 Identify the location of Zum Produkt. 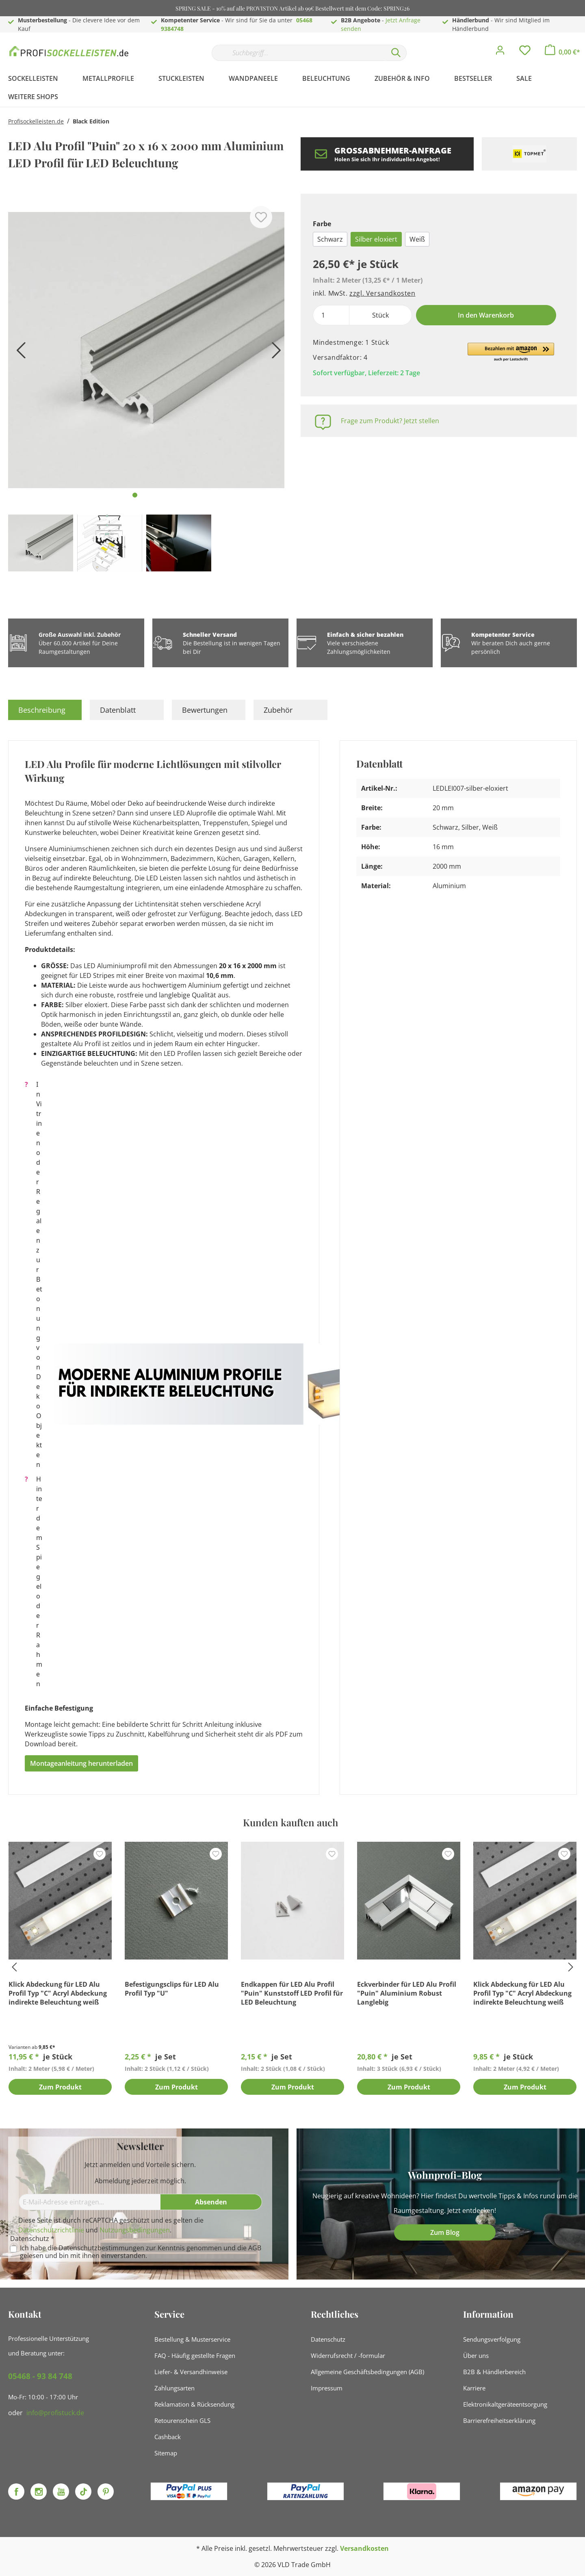
(60, 2087).